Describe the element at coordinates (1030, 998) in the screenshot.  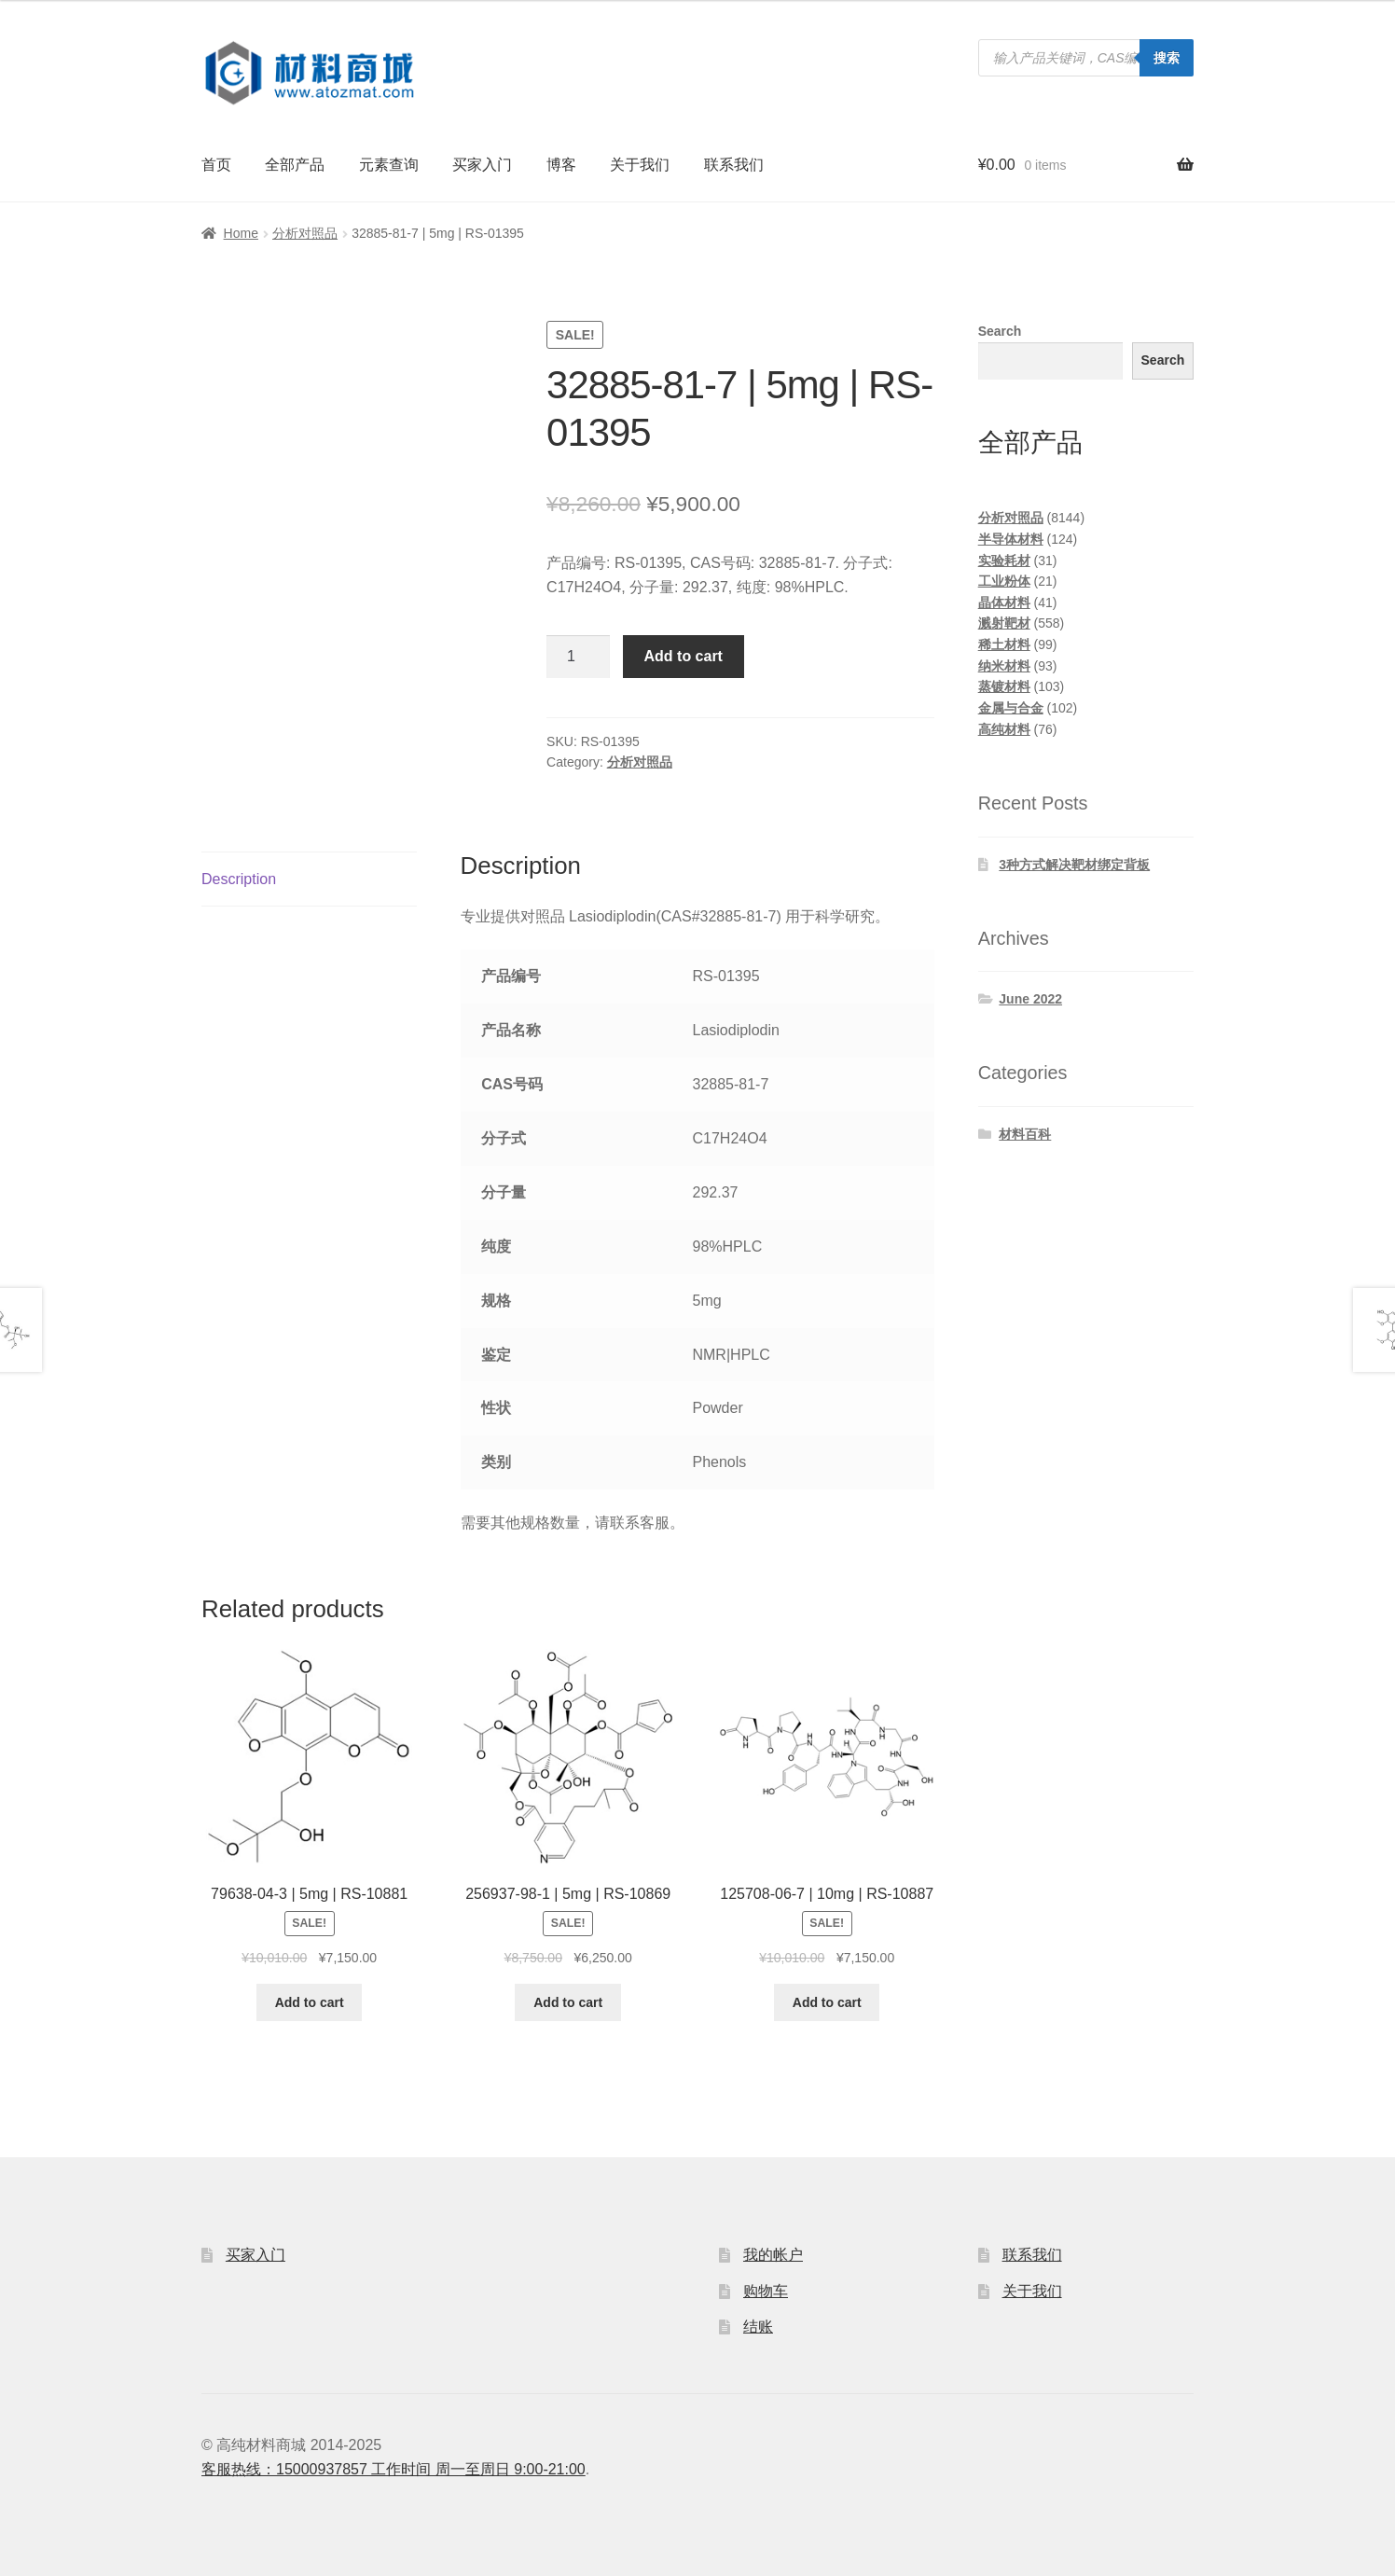
I see `June 2022` at that location.